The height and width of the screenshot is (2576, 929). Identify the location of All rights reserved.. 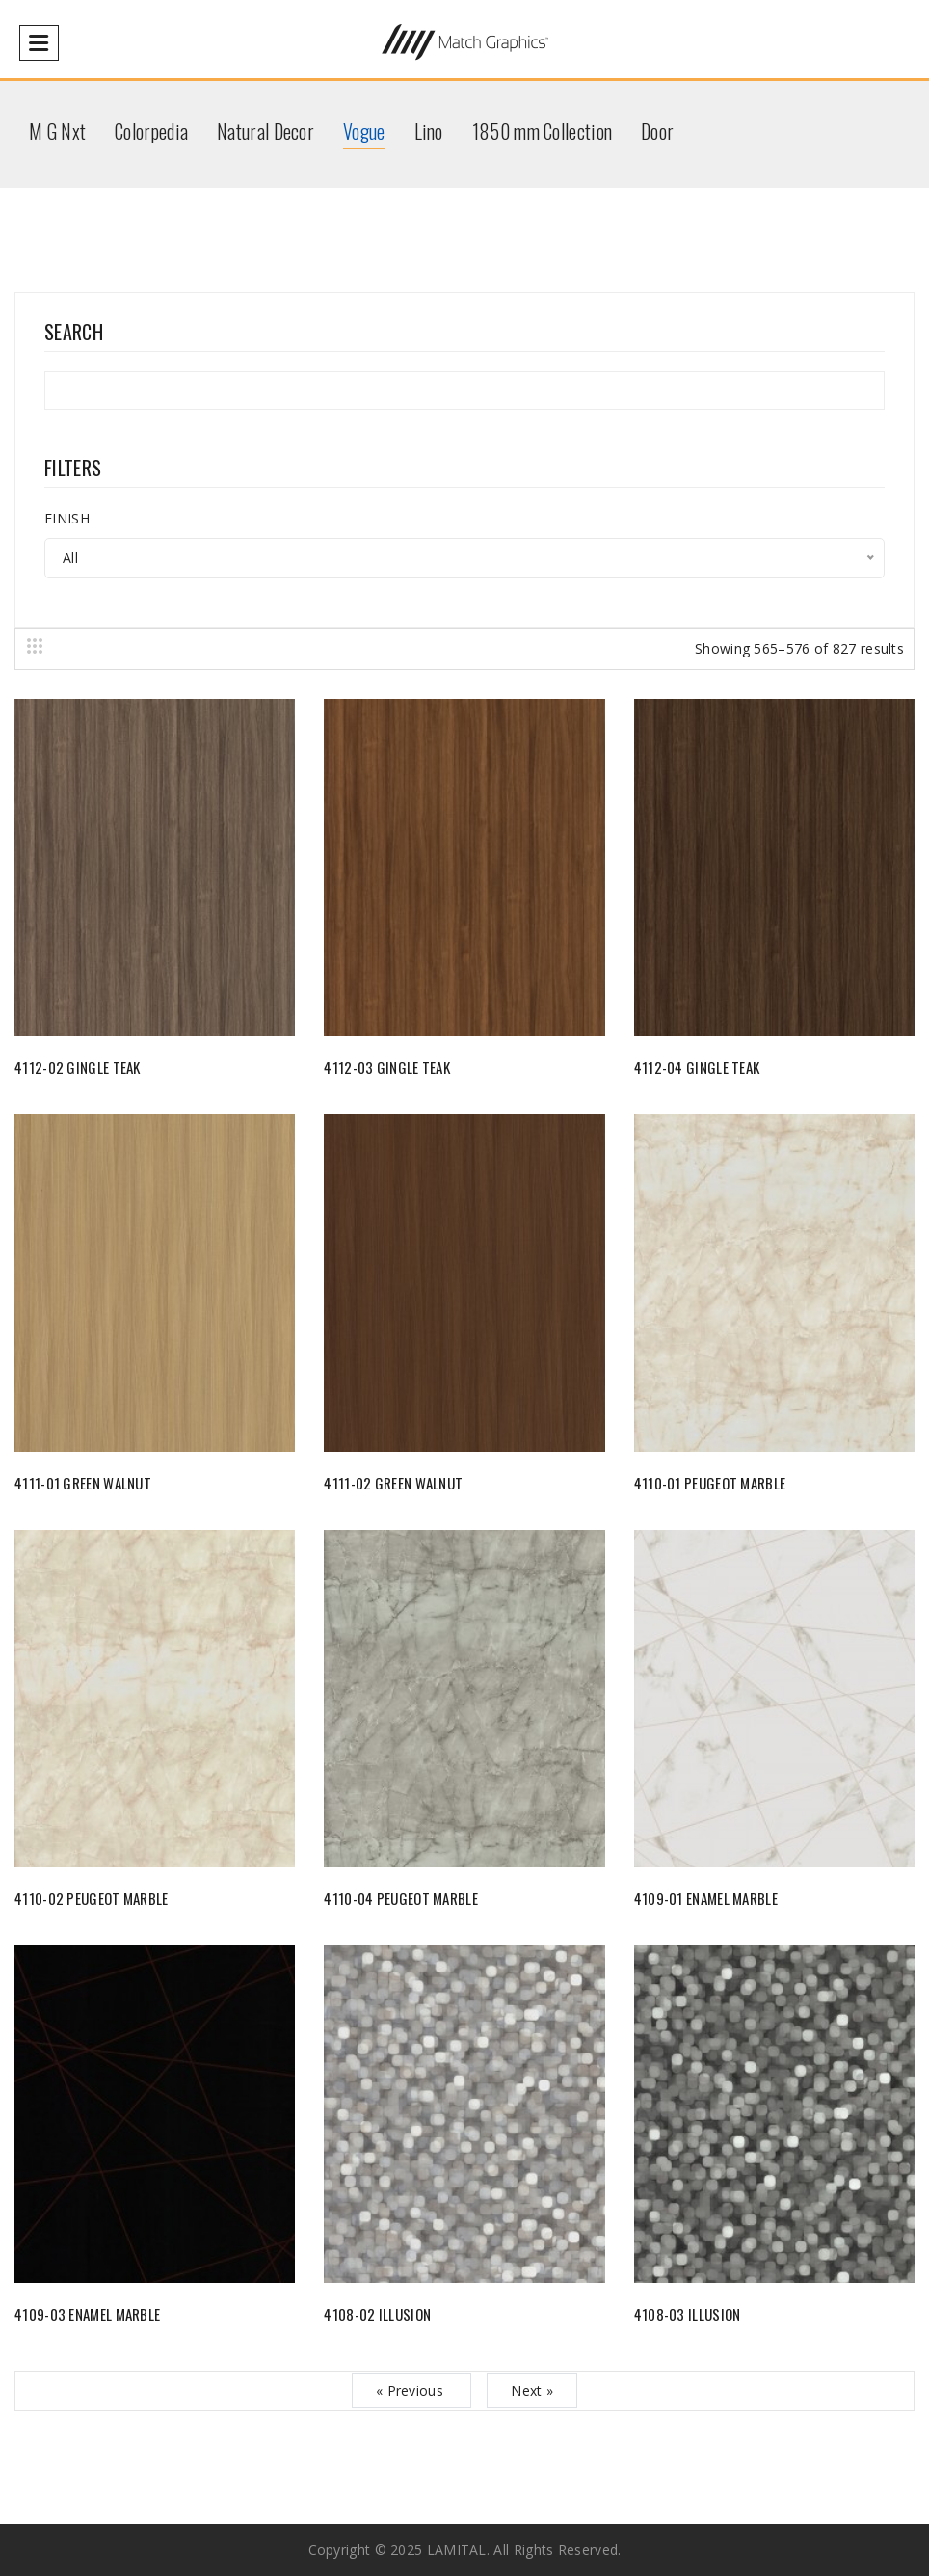
(557, 2549).